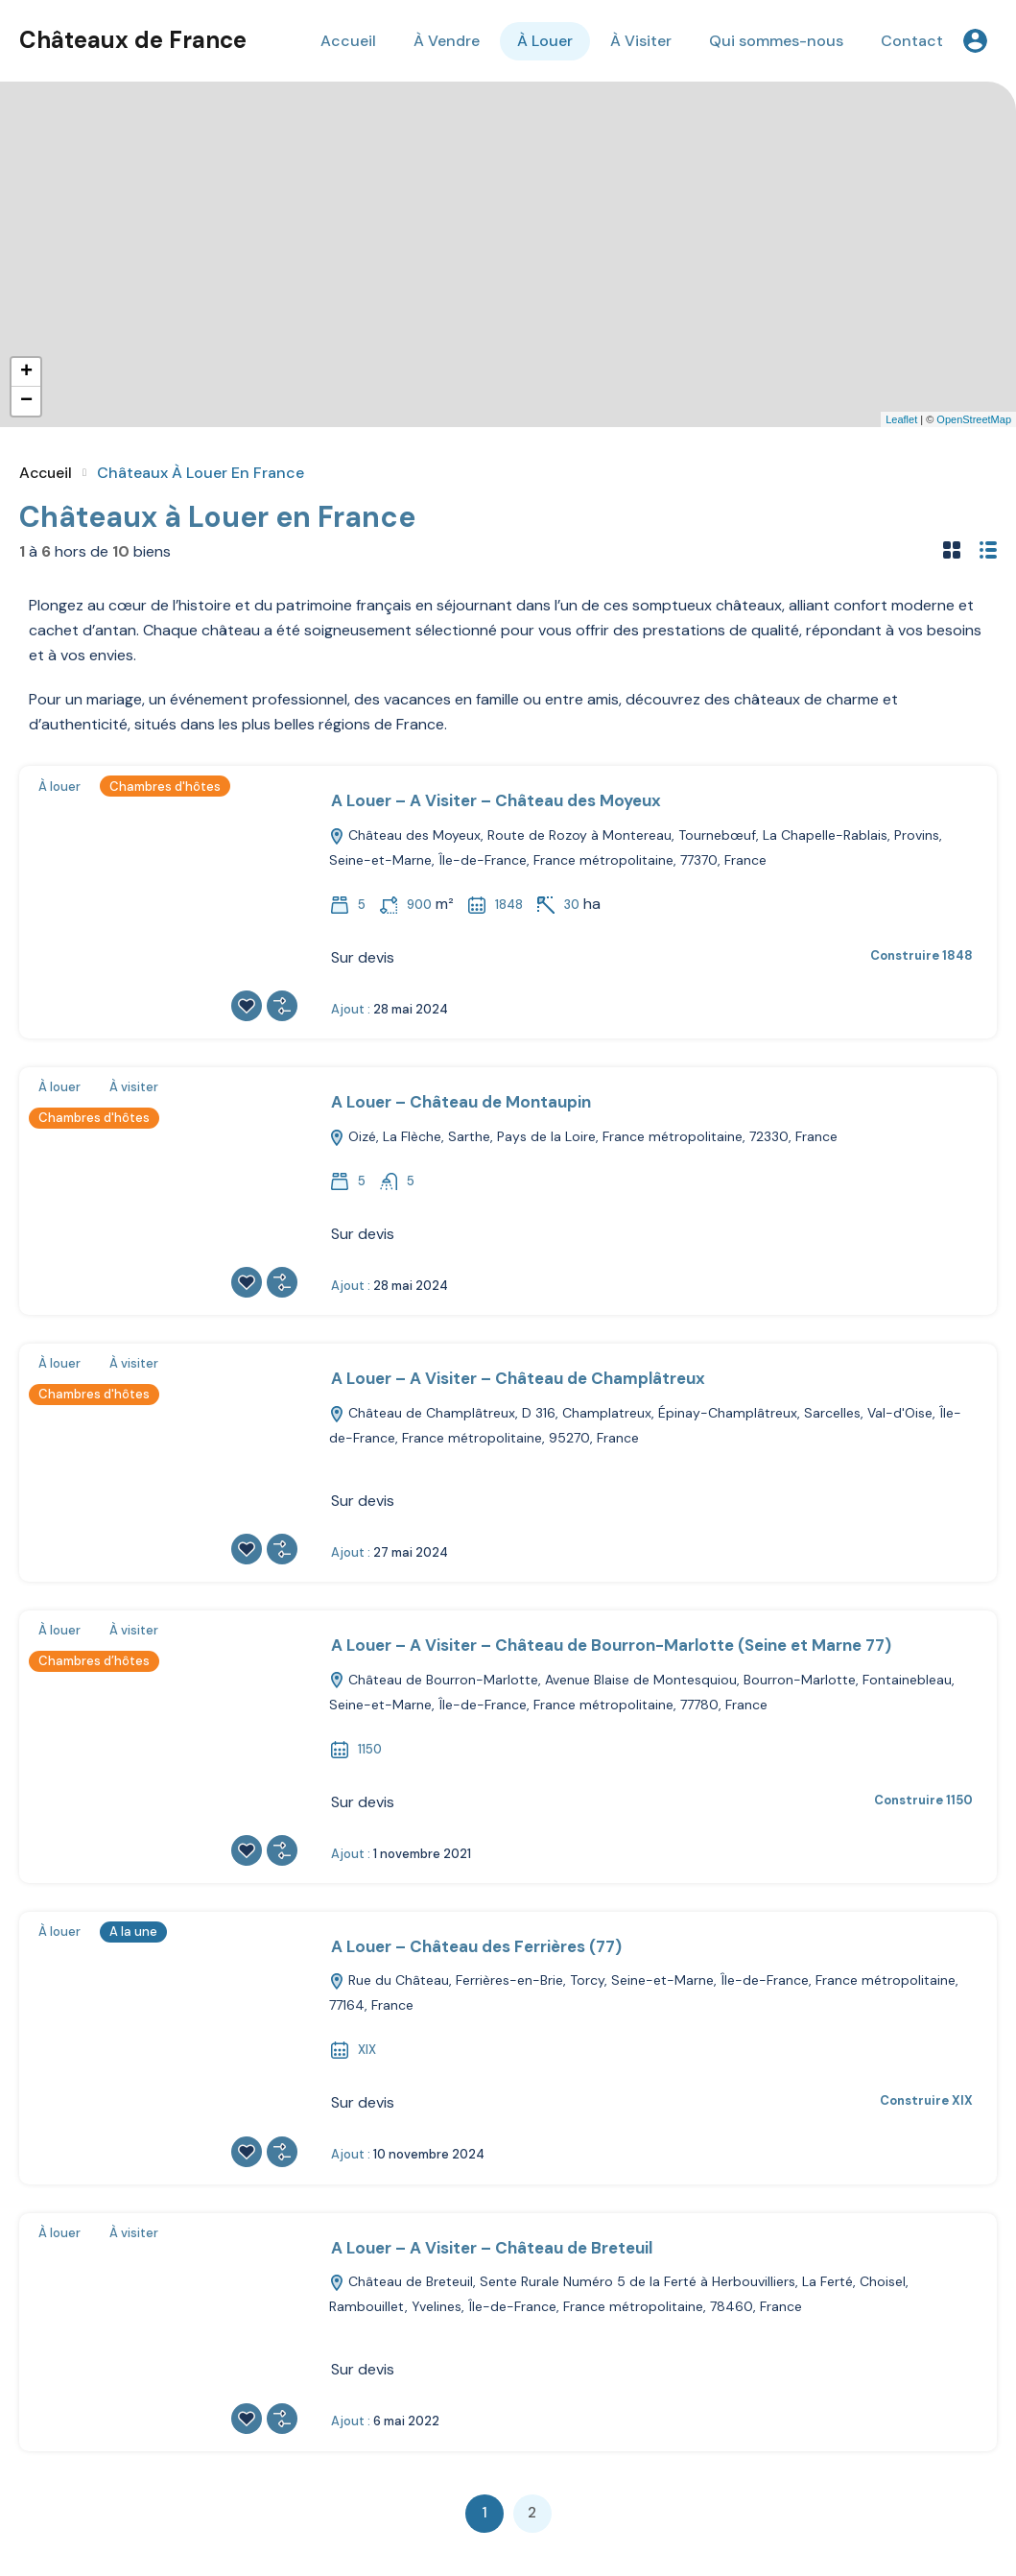 This screenshot has height=2576, width=1016. Describe the element at coordinates (496, 800) in the screenshot. I see `A Louer – A Visiter – Château des Moyeux` at that location.